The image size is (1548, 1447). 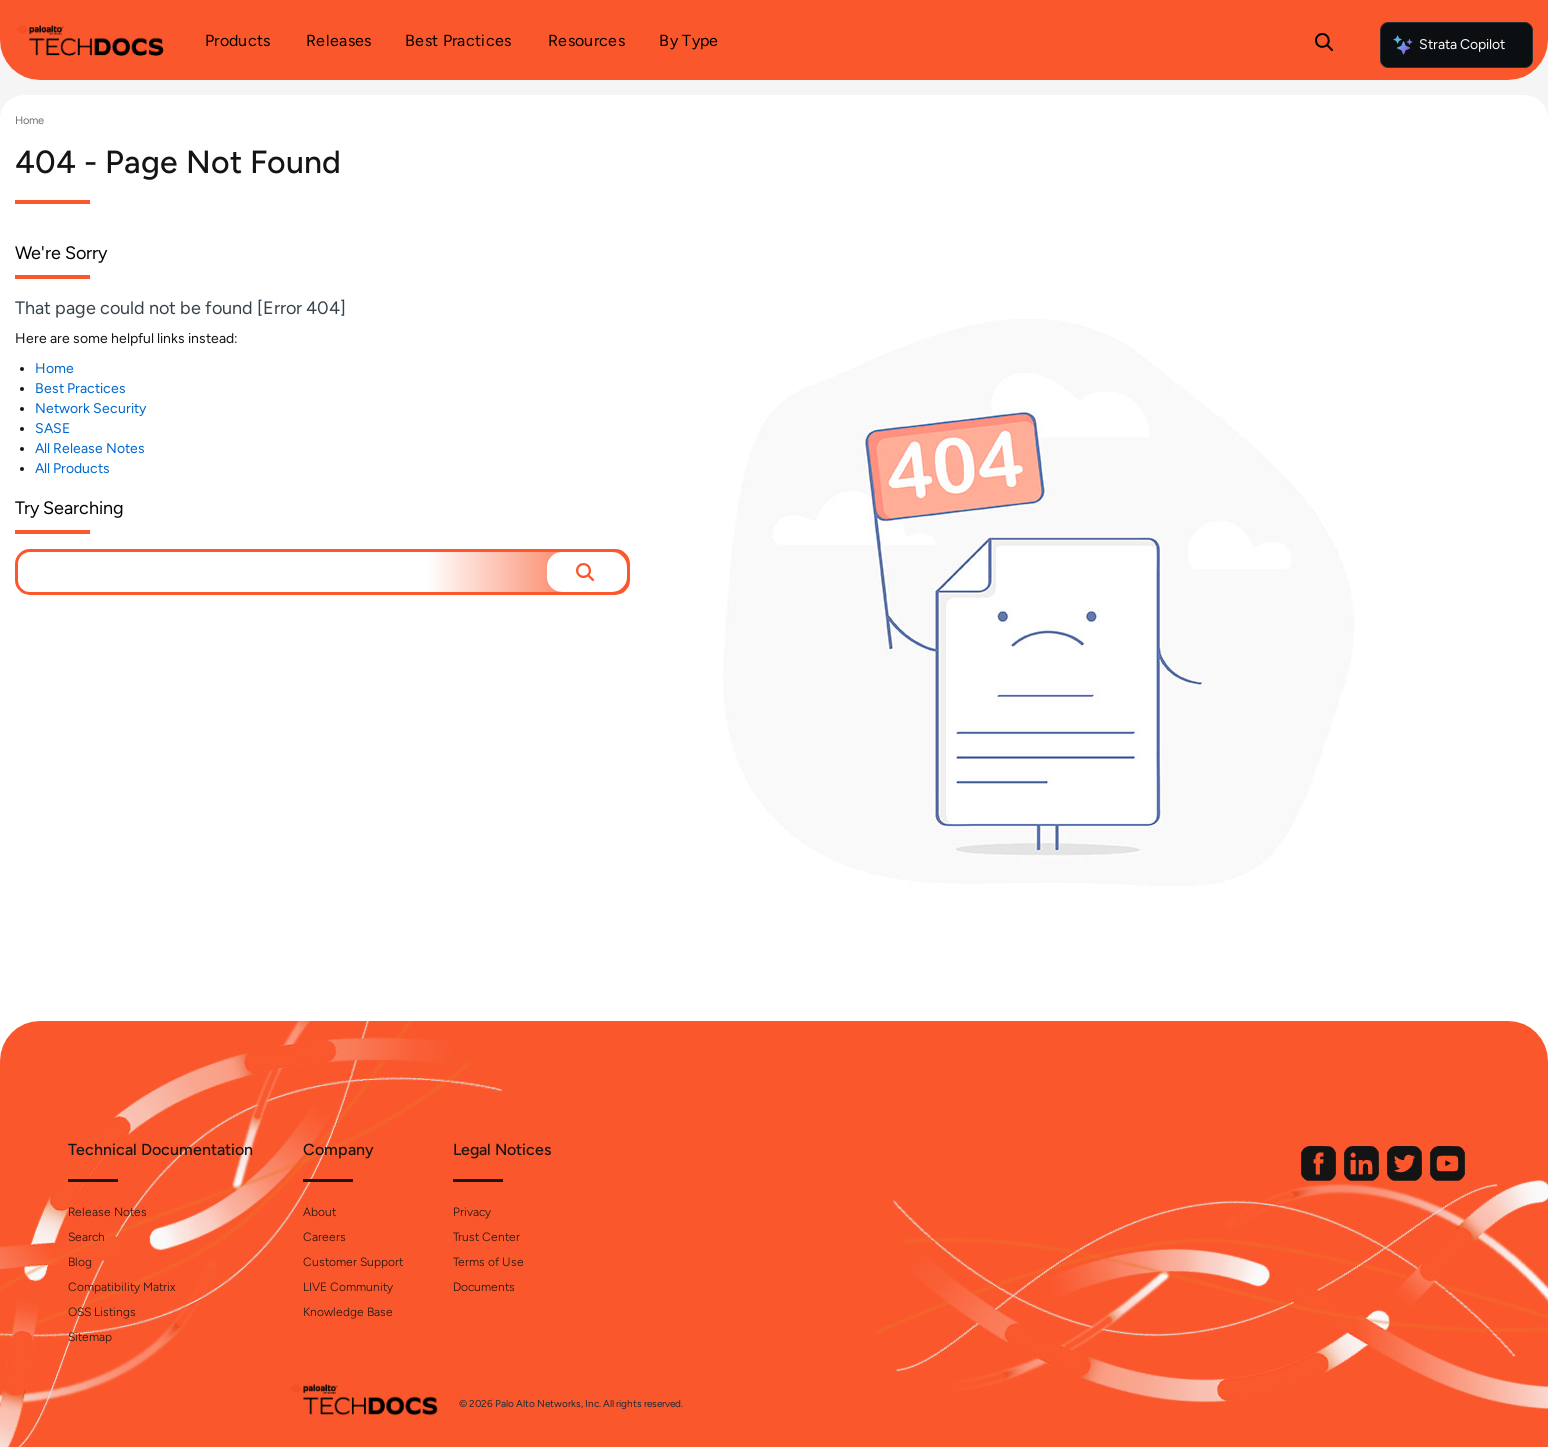 I want to click on Documents, so click(x=705, y=1287).